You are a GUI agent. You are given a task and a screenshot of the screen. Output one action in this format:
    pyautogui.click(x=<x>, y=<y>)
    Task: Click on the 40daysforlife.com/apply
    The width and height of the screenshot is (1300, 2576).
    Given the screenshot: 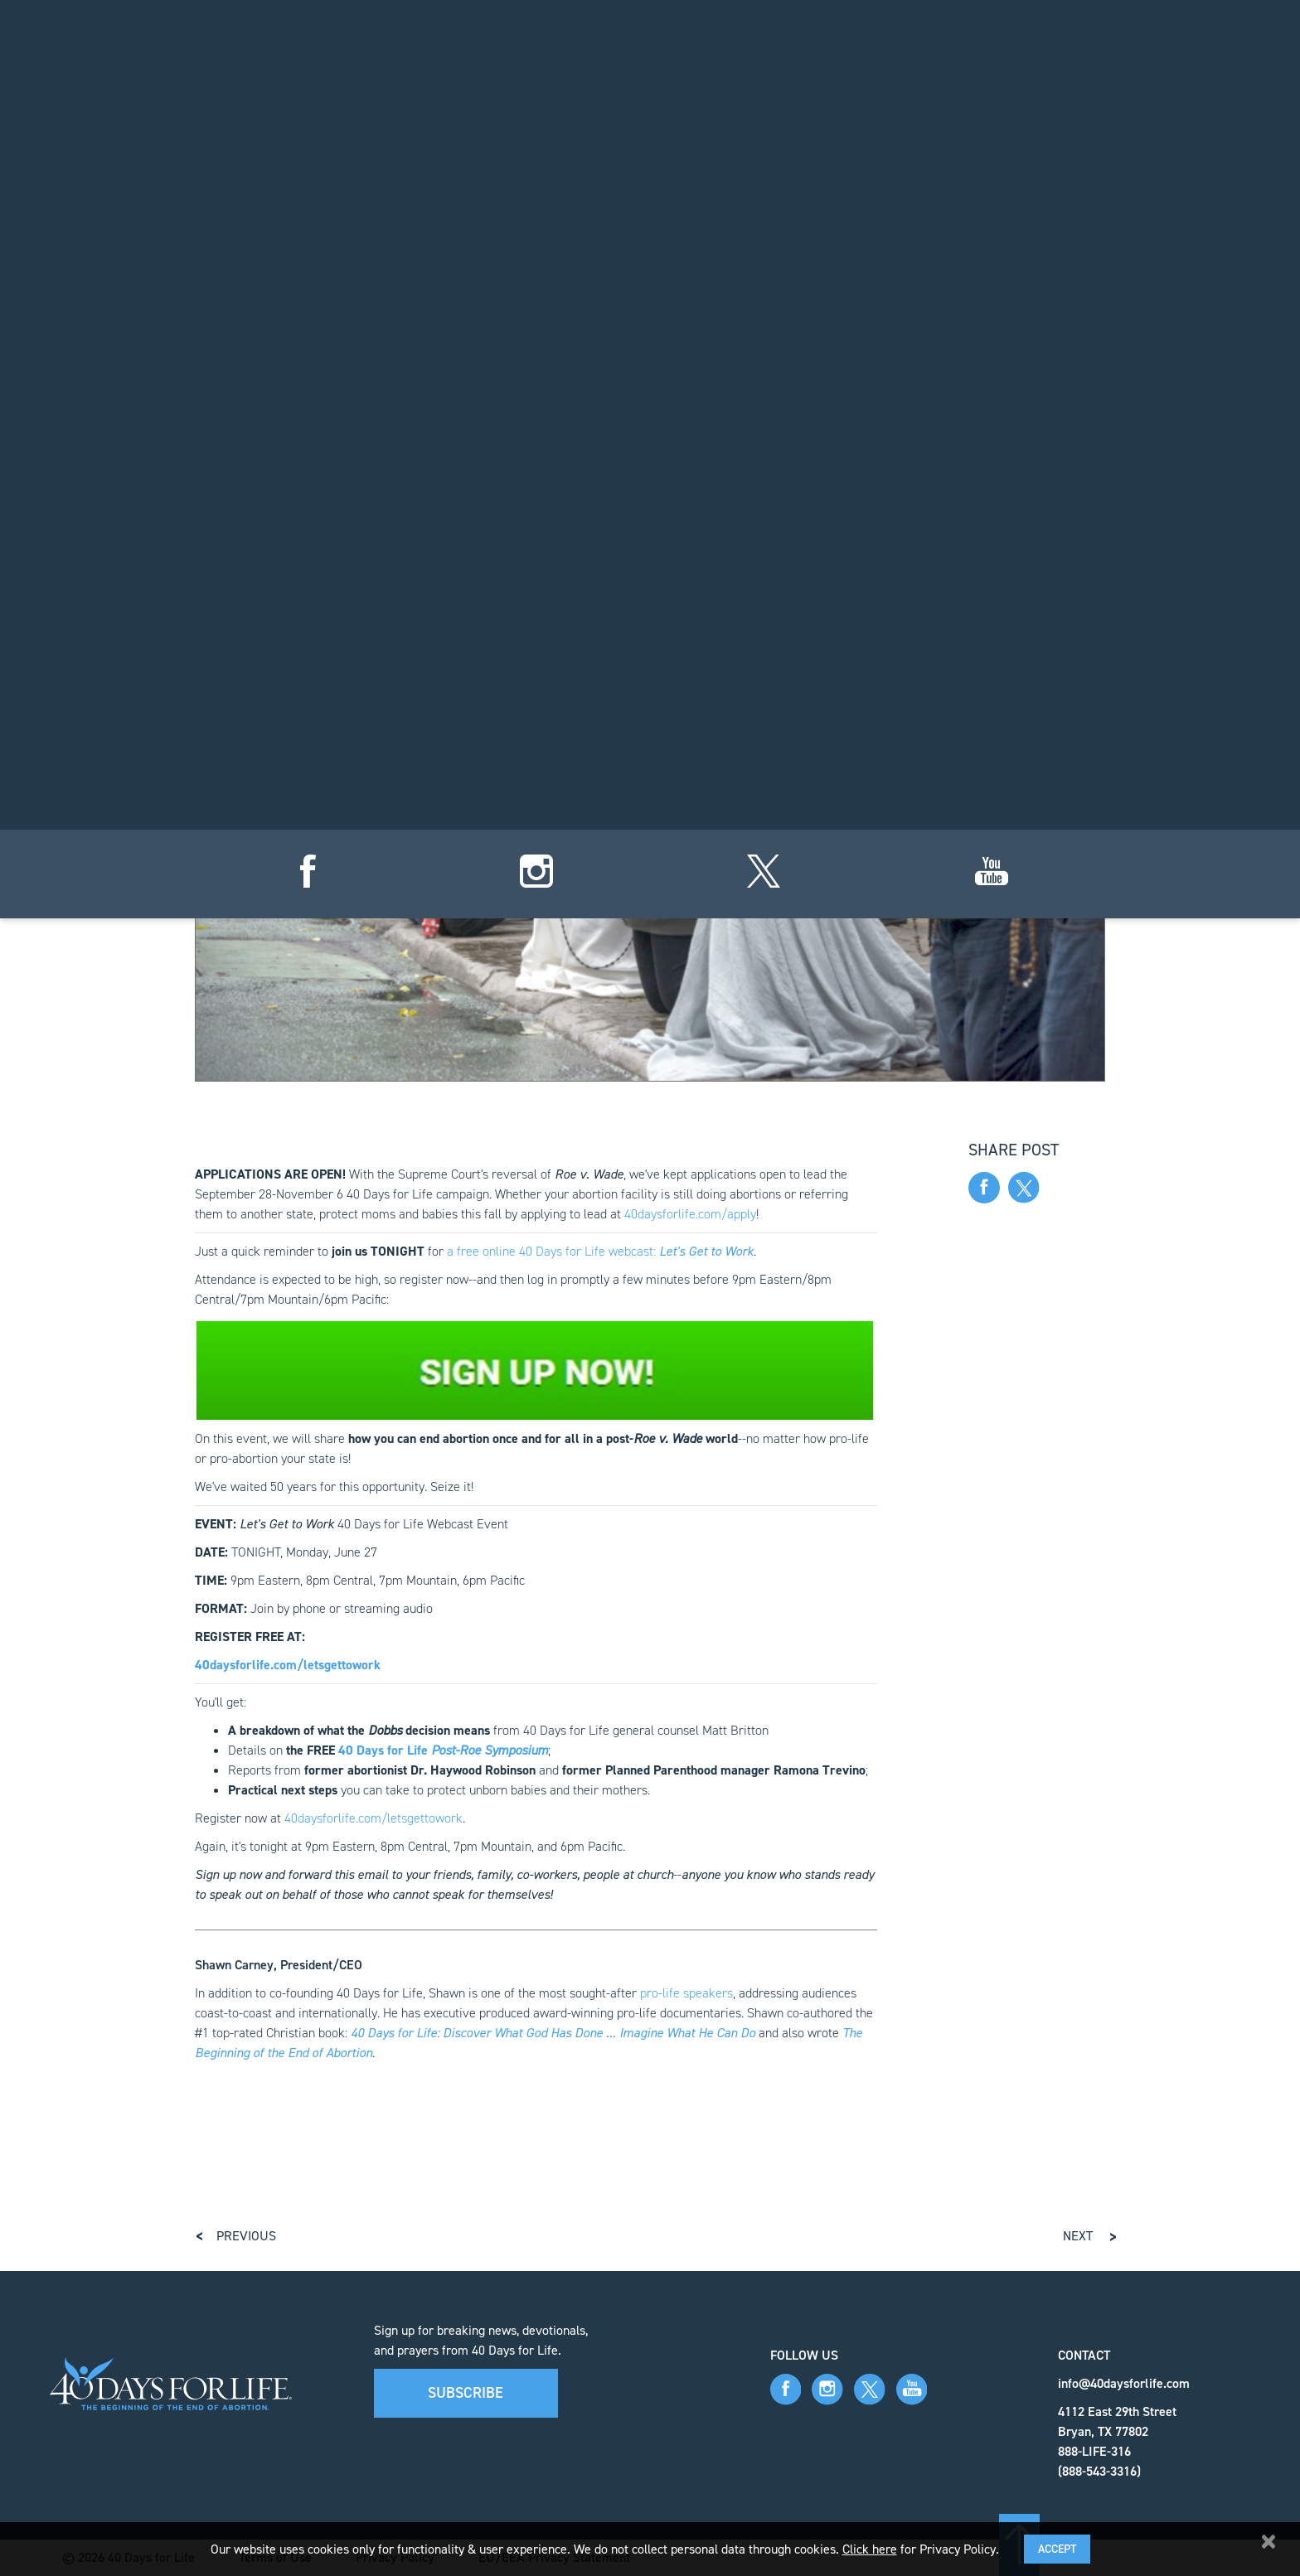 What is the action you would take?
    pyautogui.click(x=690, y=1214)
    